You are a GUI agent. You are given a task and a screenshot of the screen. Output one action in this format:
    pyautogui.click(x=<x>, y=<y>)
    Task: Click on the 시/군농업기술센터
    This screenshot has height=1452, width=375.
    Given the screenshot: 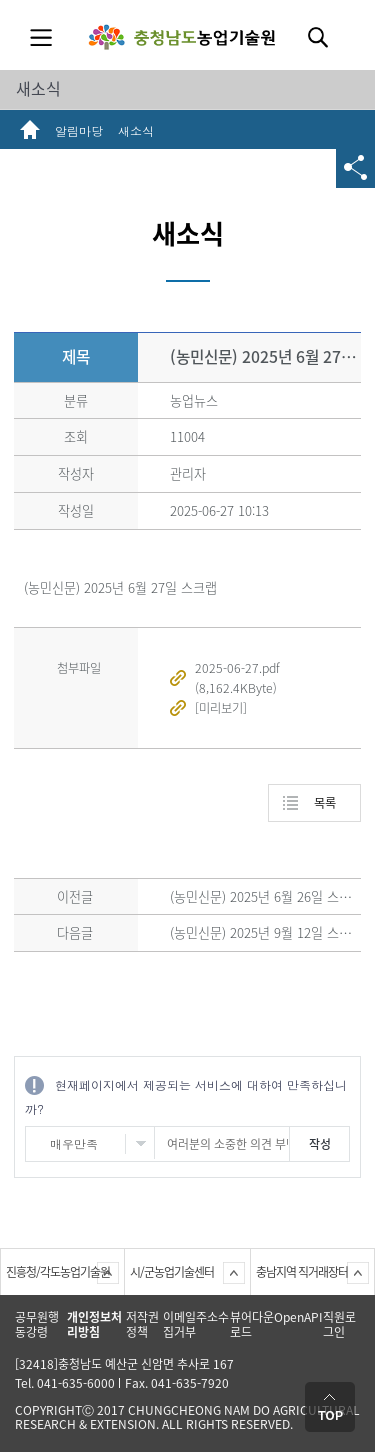 What is the action you would take?
    pyautogui.click(x=172, y=1272)
    